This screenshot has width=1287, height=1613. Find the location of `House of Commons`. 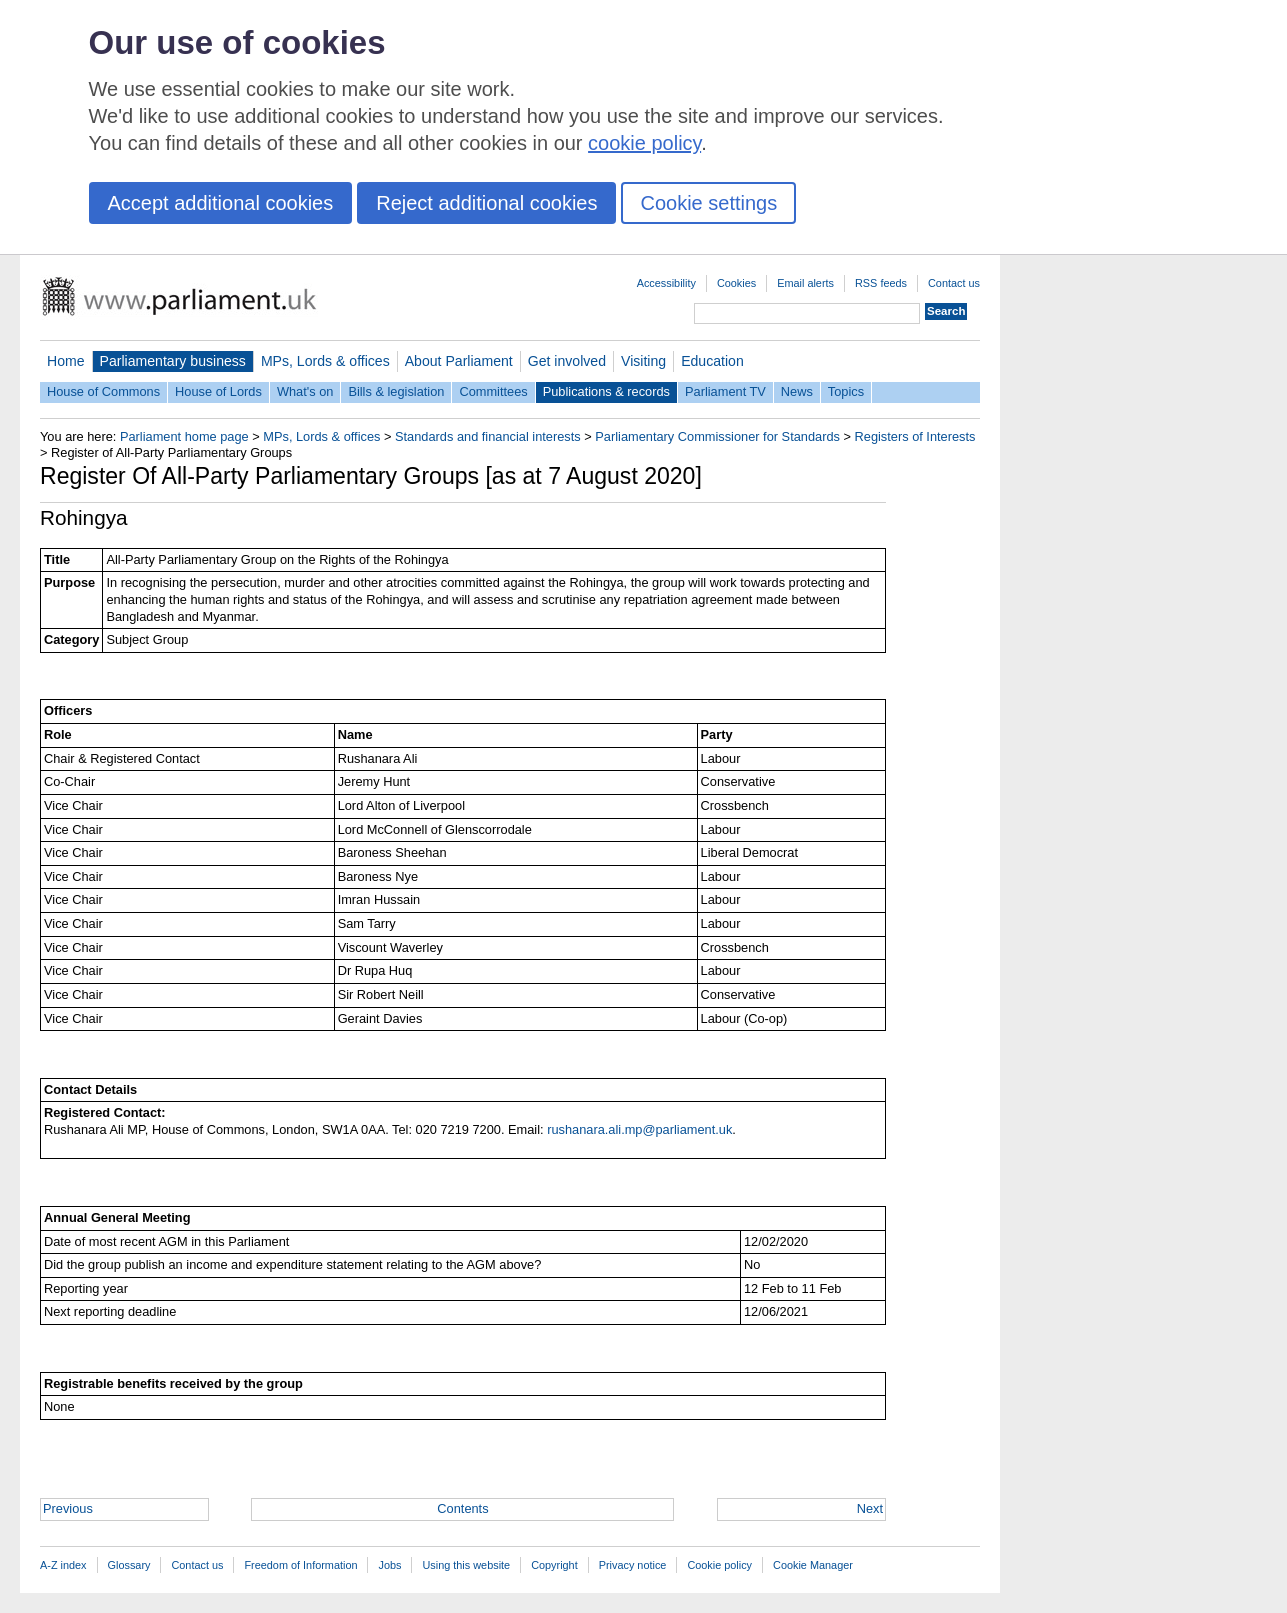

House of Commons is located at coordinates (103, 391).